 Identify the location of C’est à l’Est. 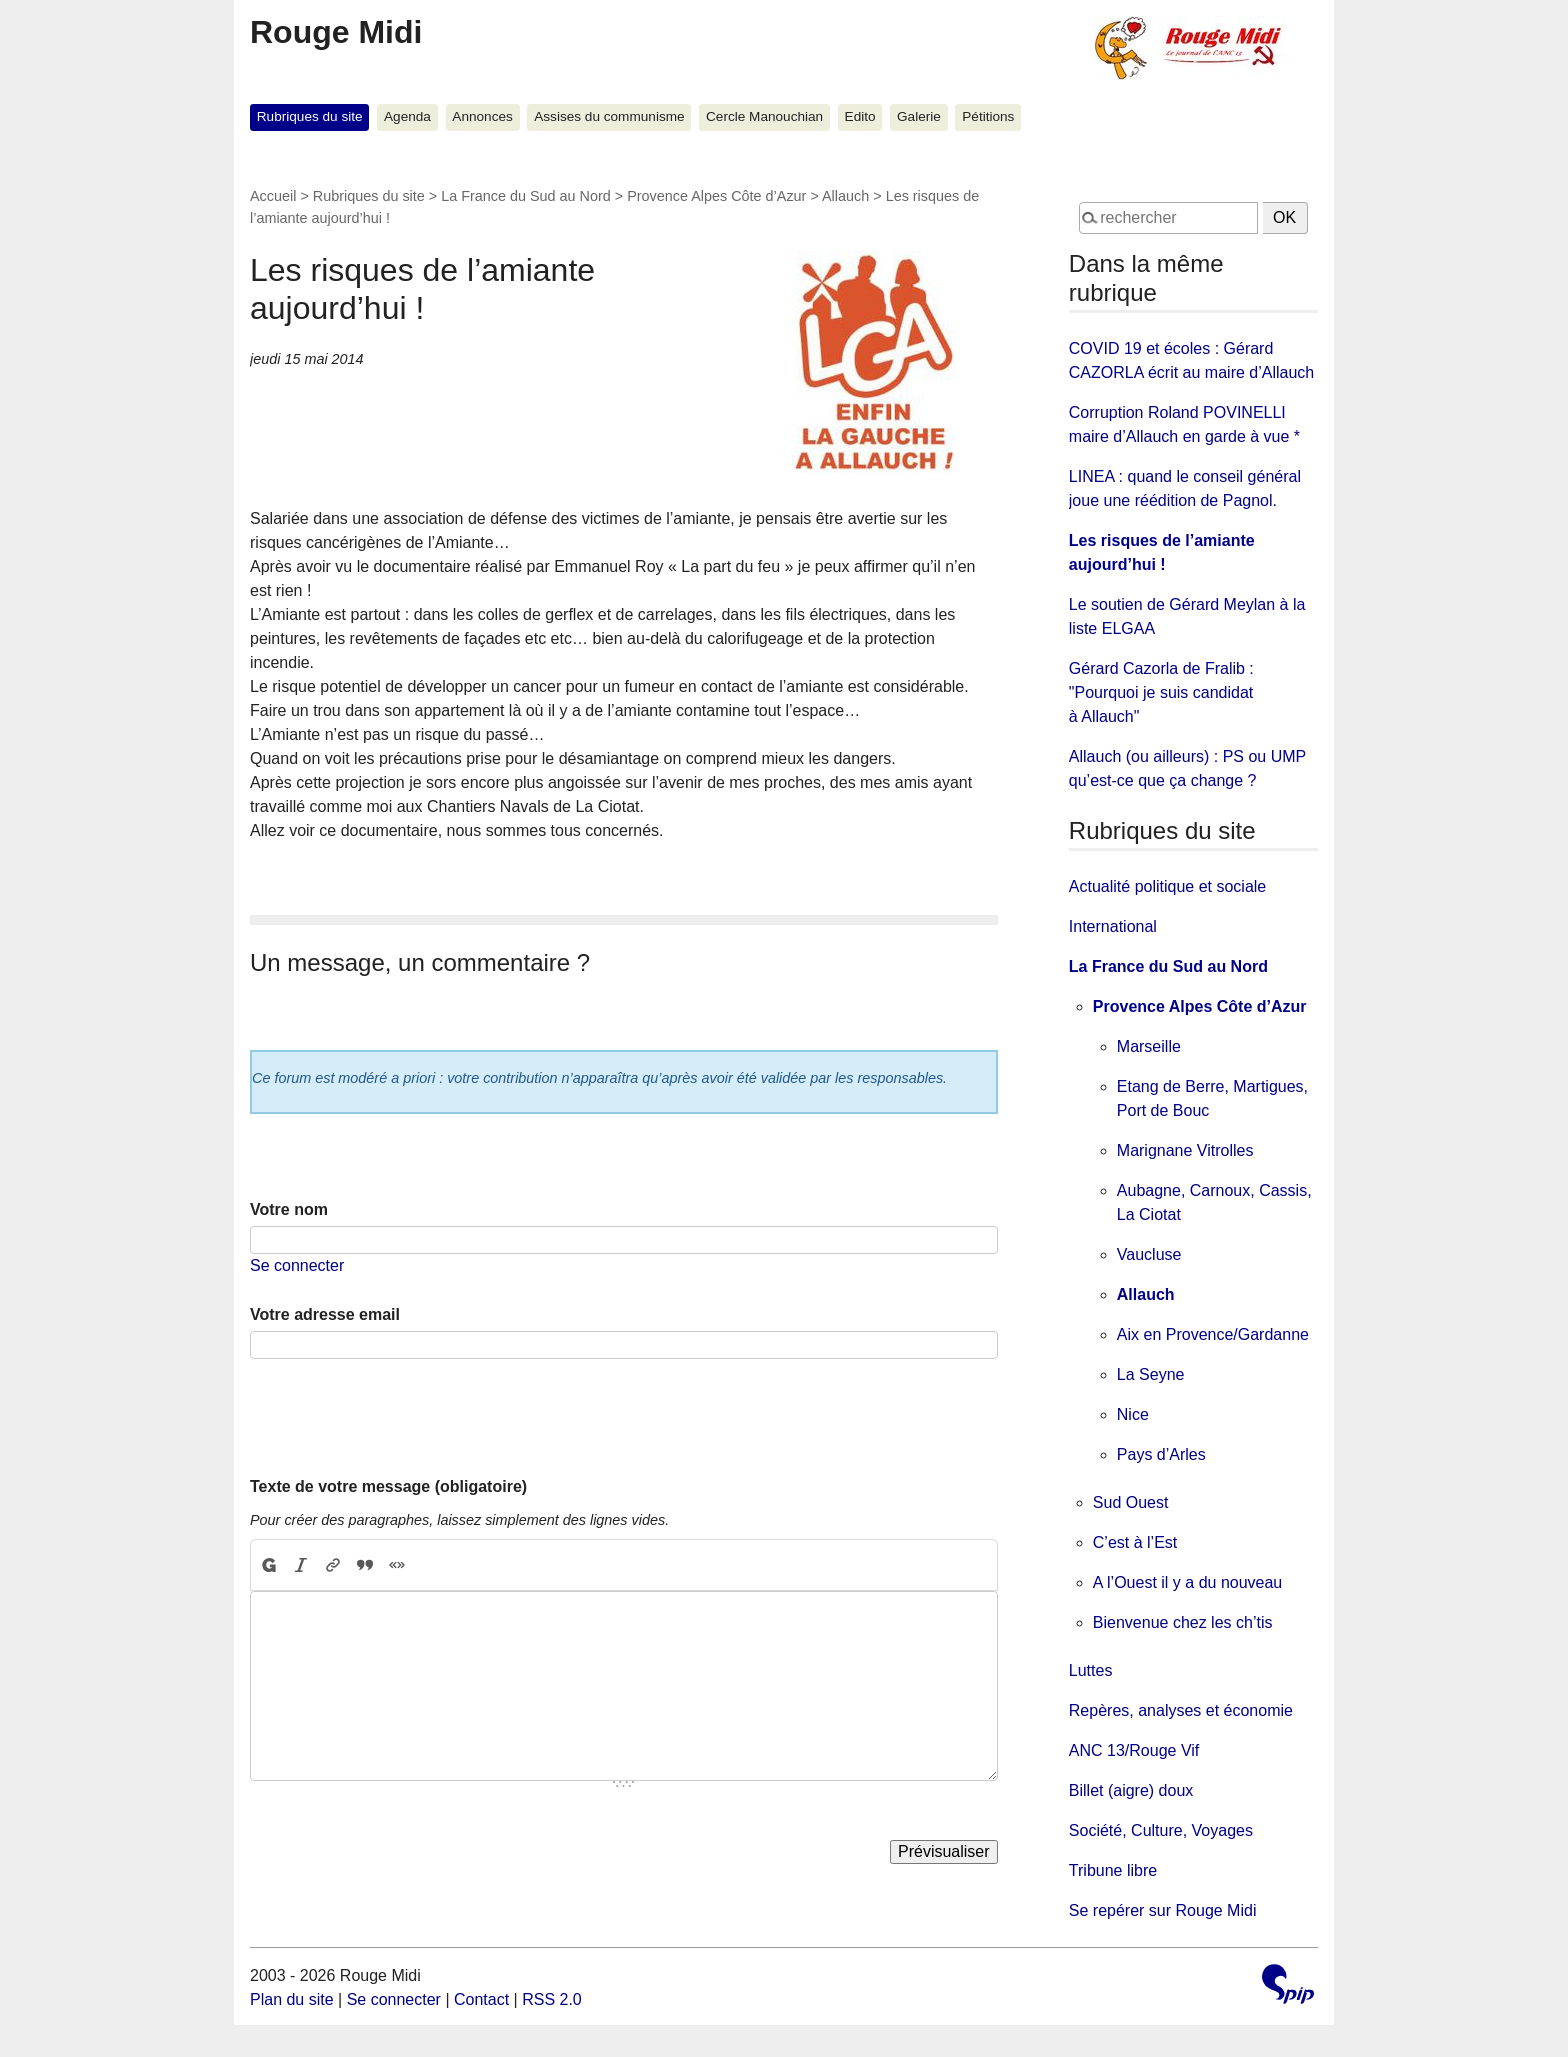
(1135, 1542).